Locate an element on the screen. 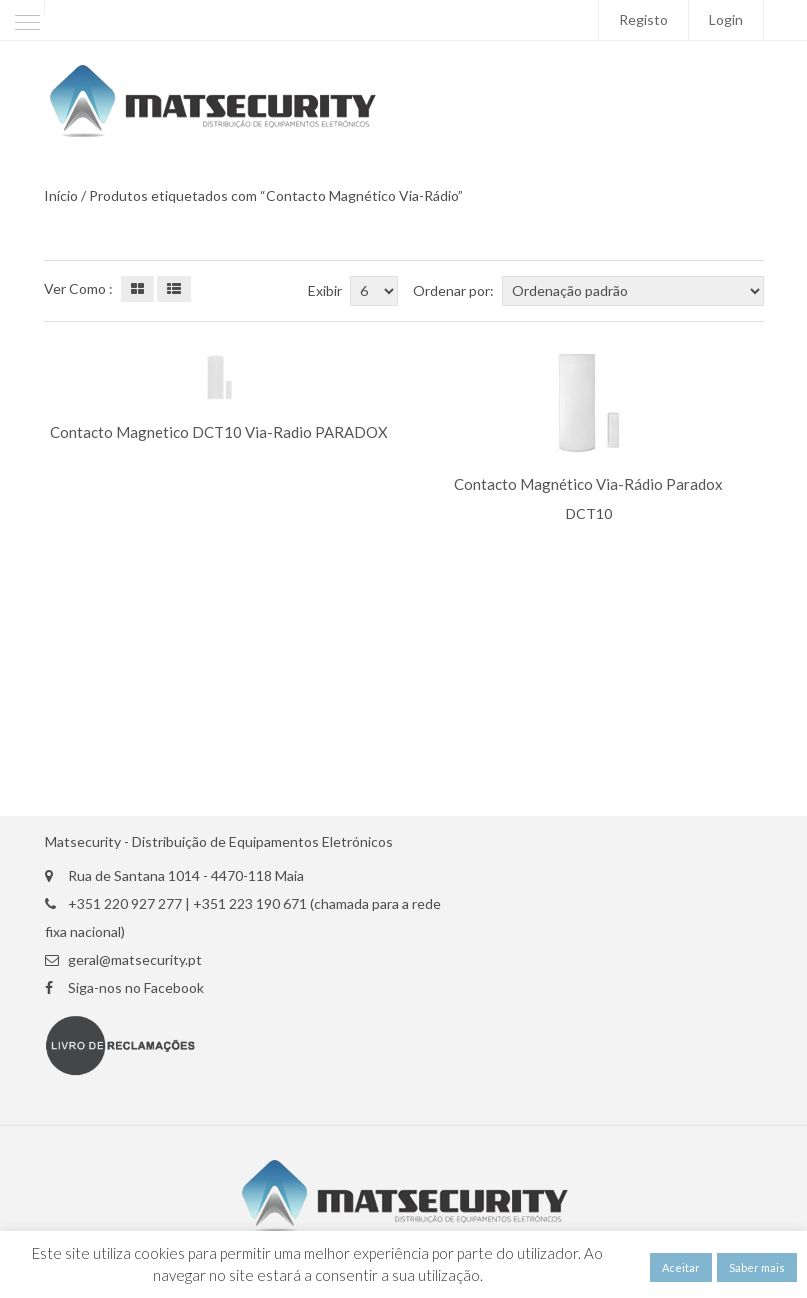 The image size is (807, 1298). Aceitar [button] is located at coordinates (681, 1267).